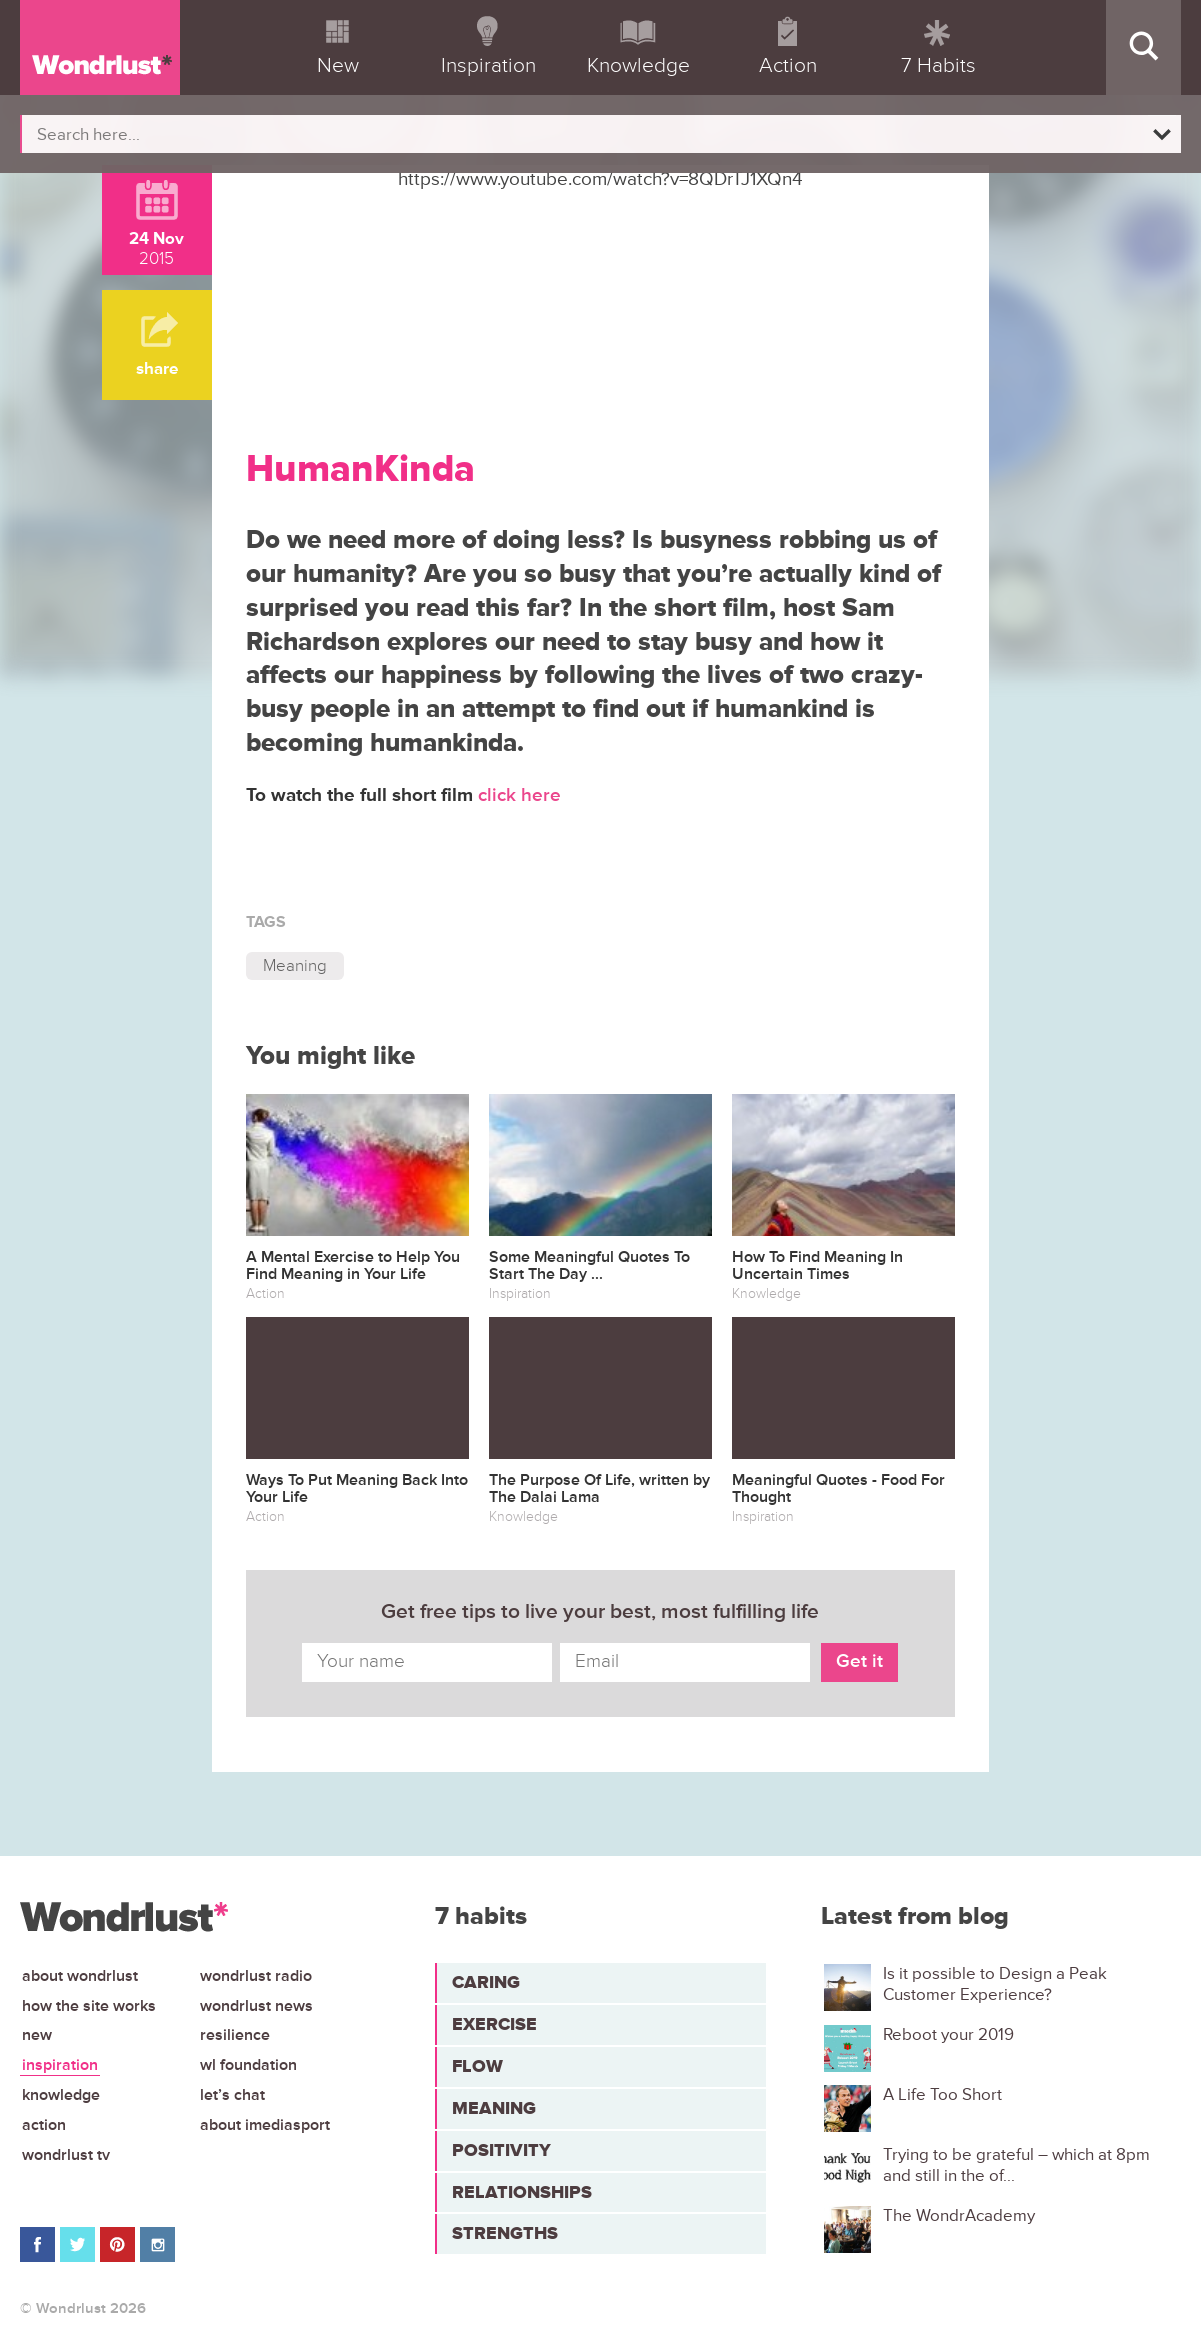 This screenshot has height=2341, width=1201. I want to click on click here, so click(522, 795).